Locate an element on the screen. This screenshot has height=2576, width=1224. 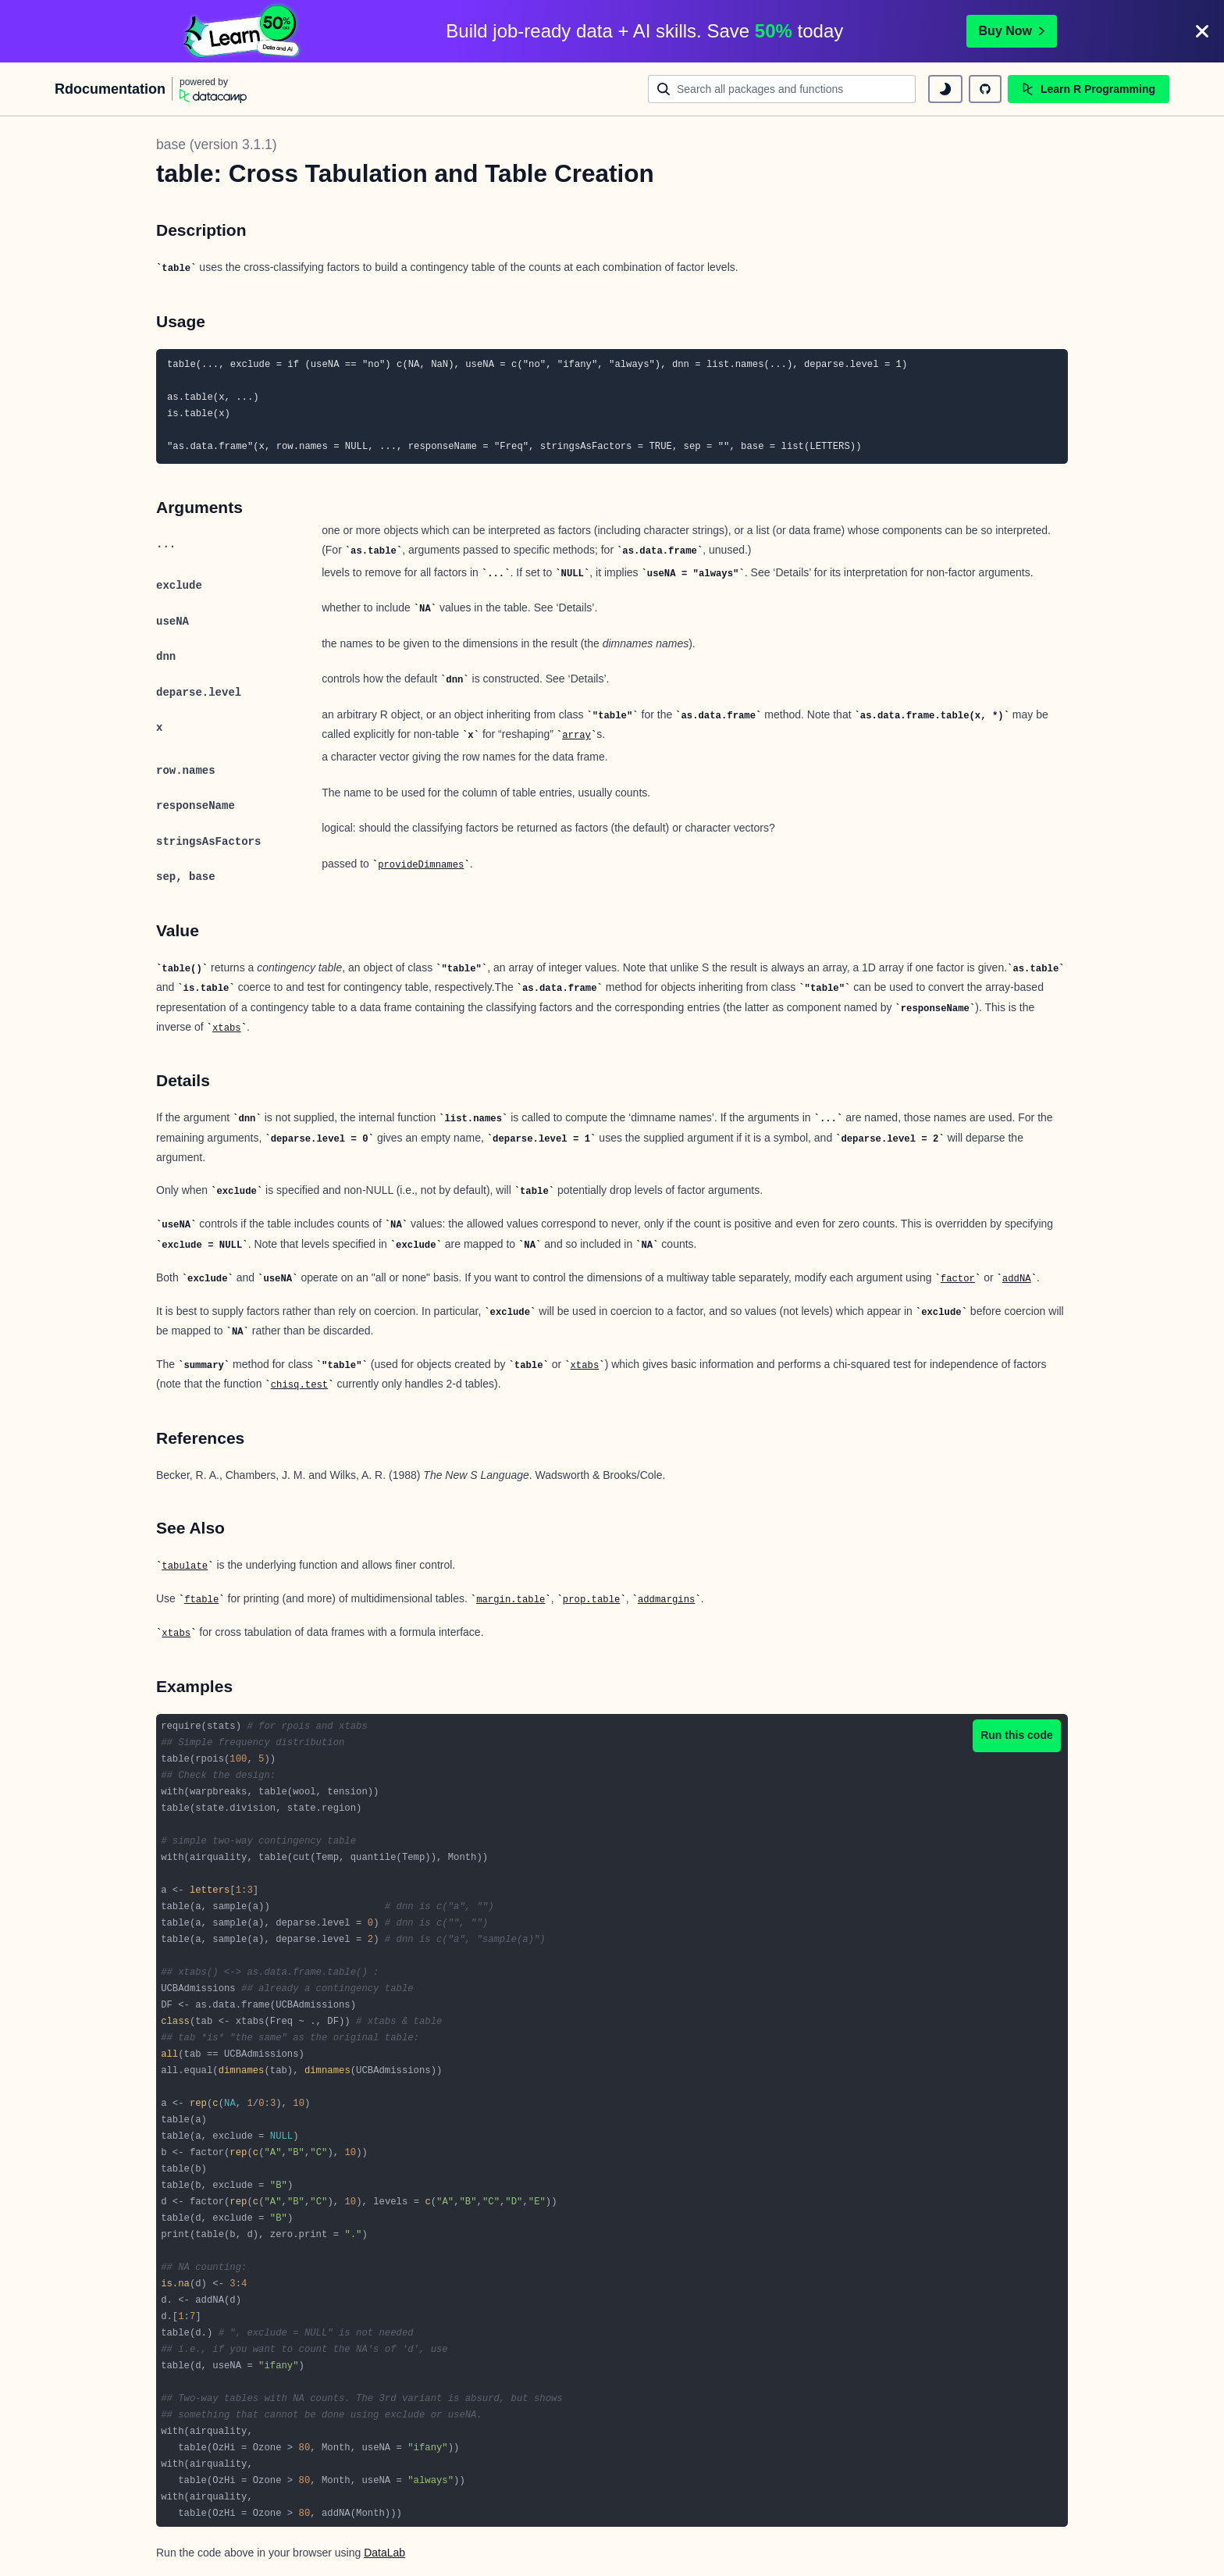
base (version 3.1.1) is located at coordinates (216, 144).